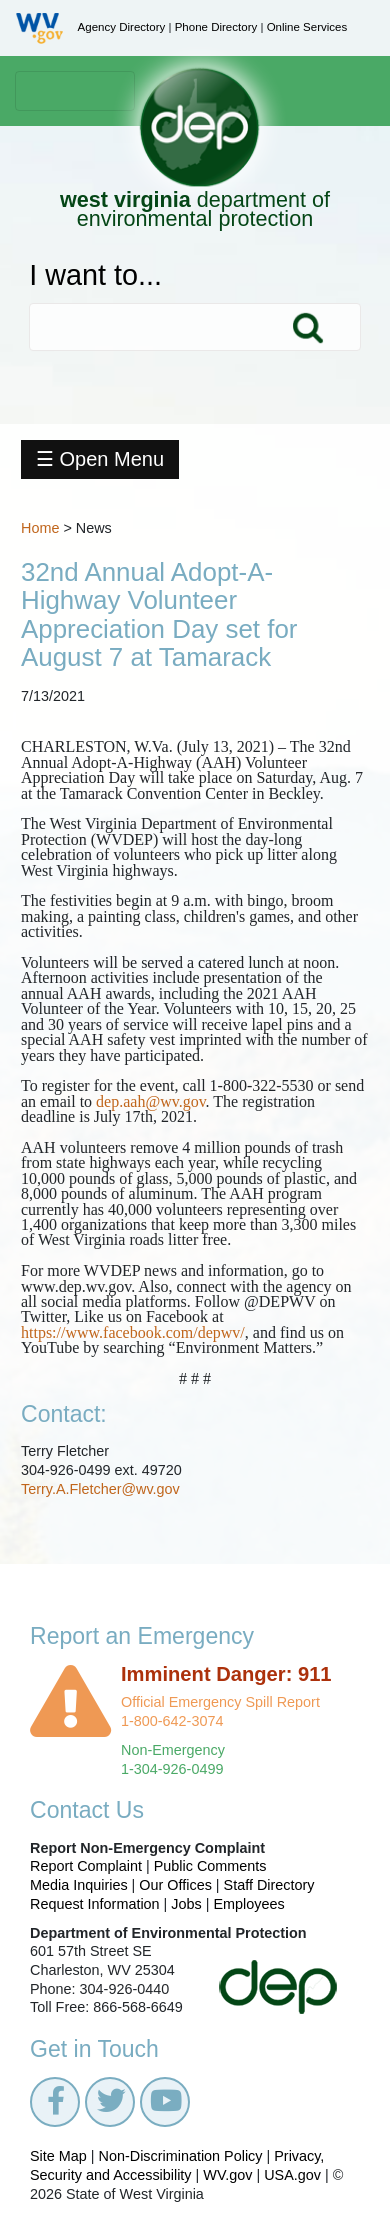 The height and width of the screenshot is (2234, 390). Describe the element at coordinates (133, 1332) in the screenshot. I see `https://www.facebook.com/depwv/` at that location.